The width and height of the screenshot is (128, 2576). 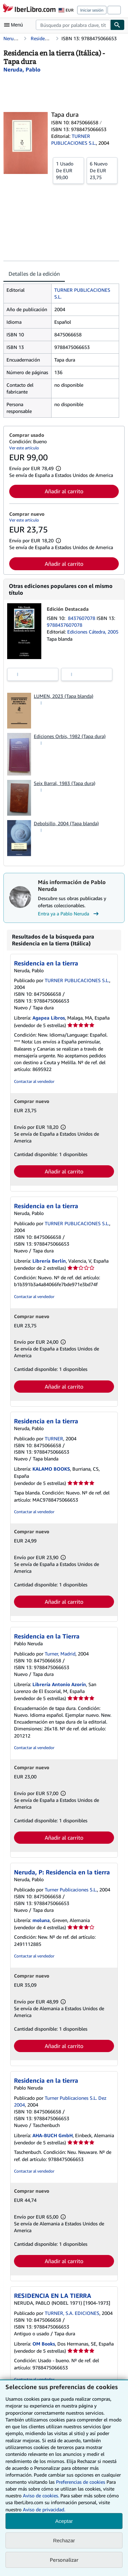 I want to click on Seix Barral, 1983 (Tapa dura), so click(x=64, y=783).